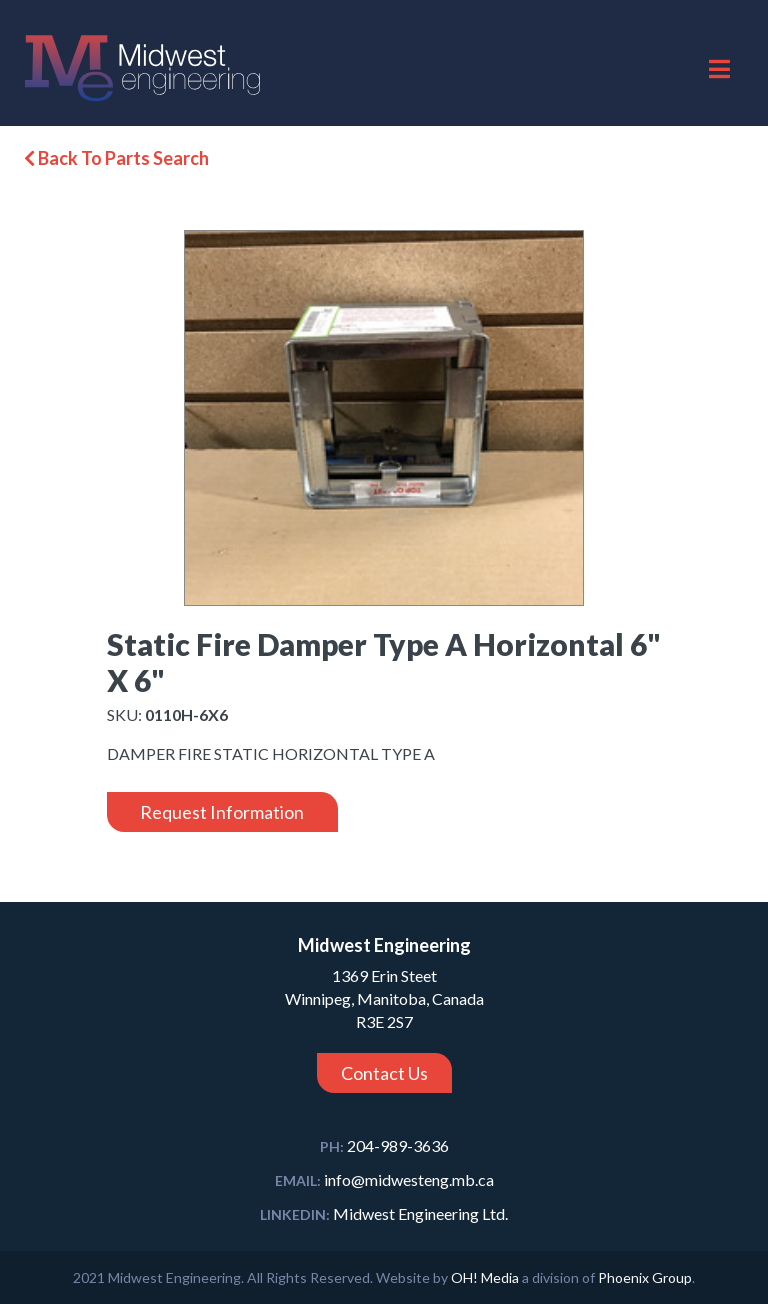 The height and width of the screenshot is (1304, 768). Describe the element at coordinates (645, 1277) in the screenshot. I see `Phoenix Group` at that location.